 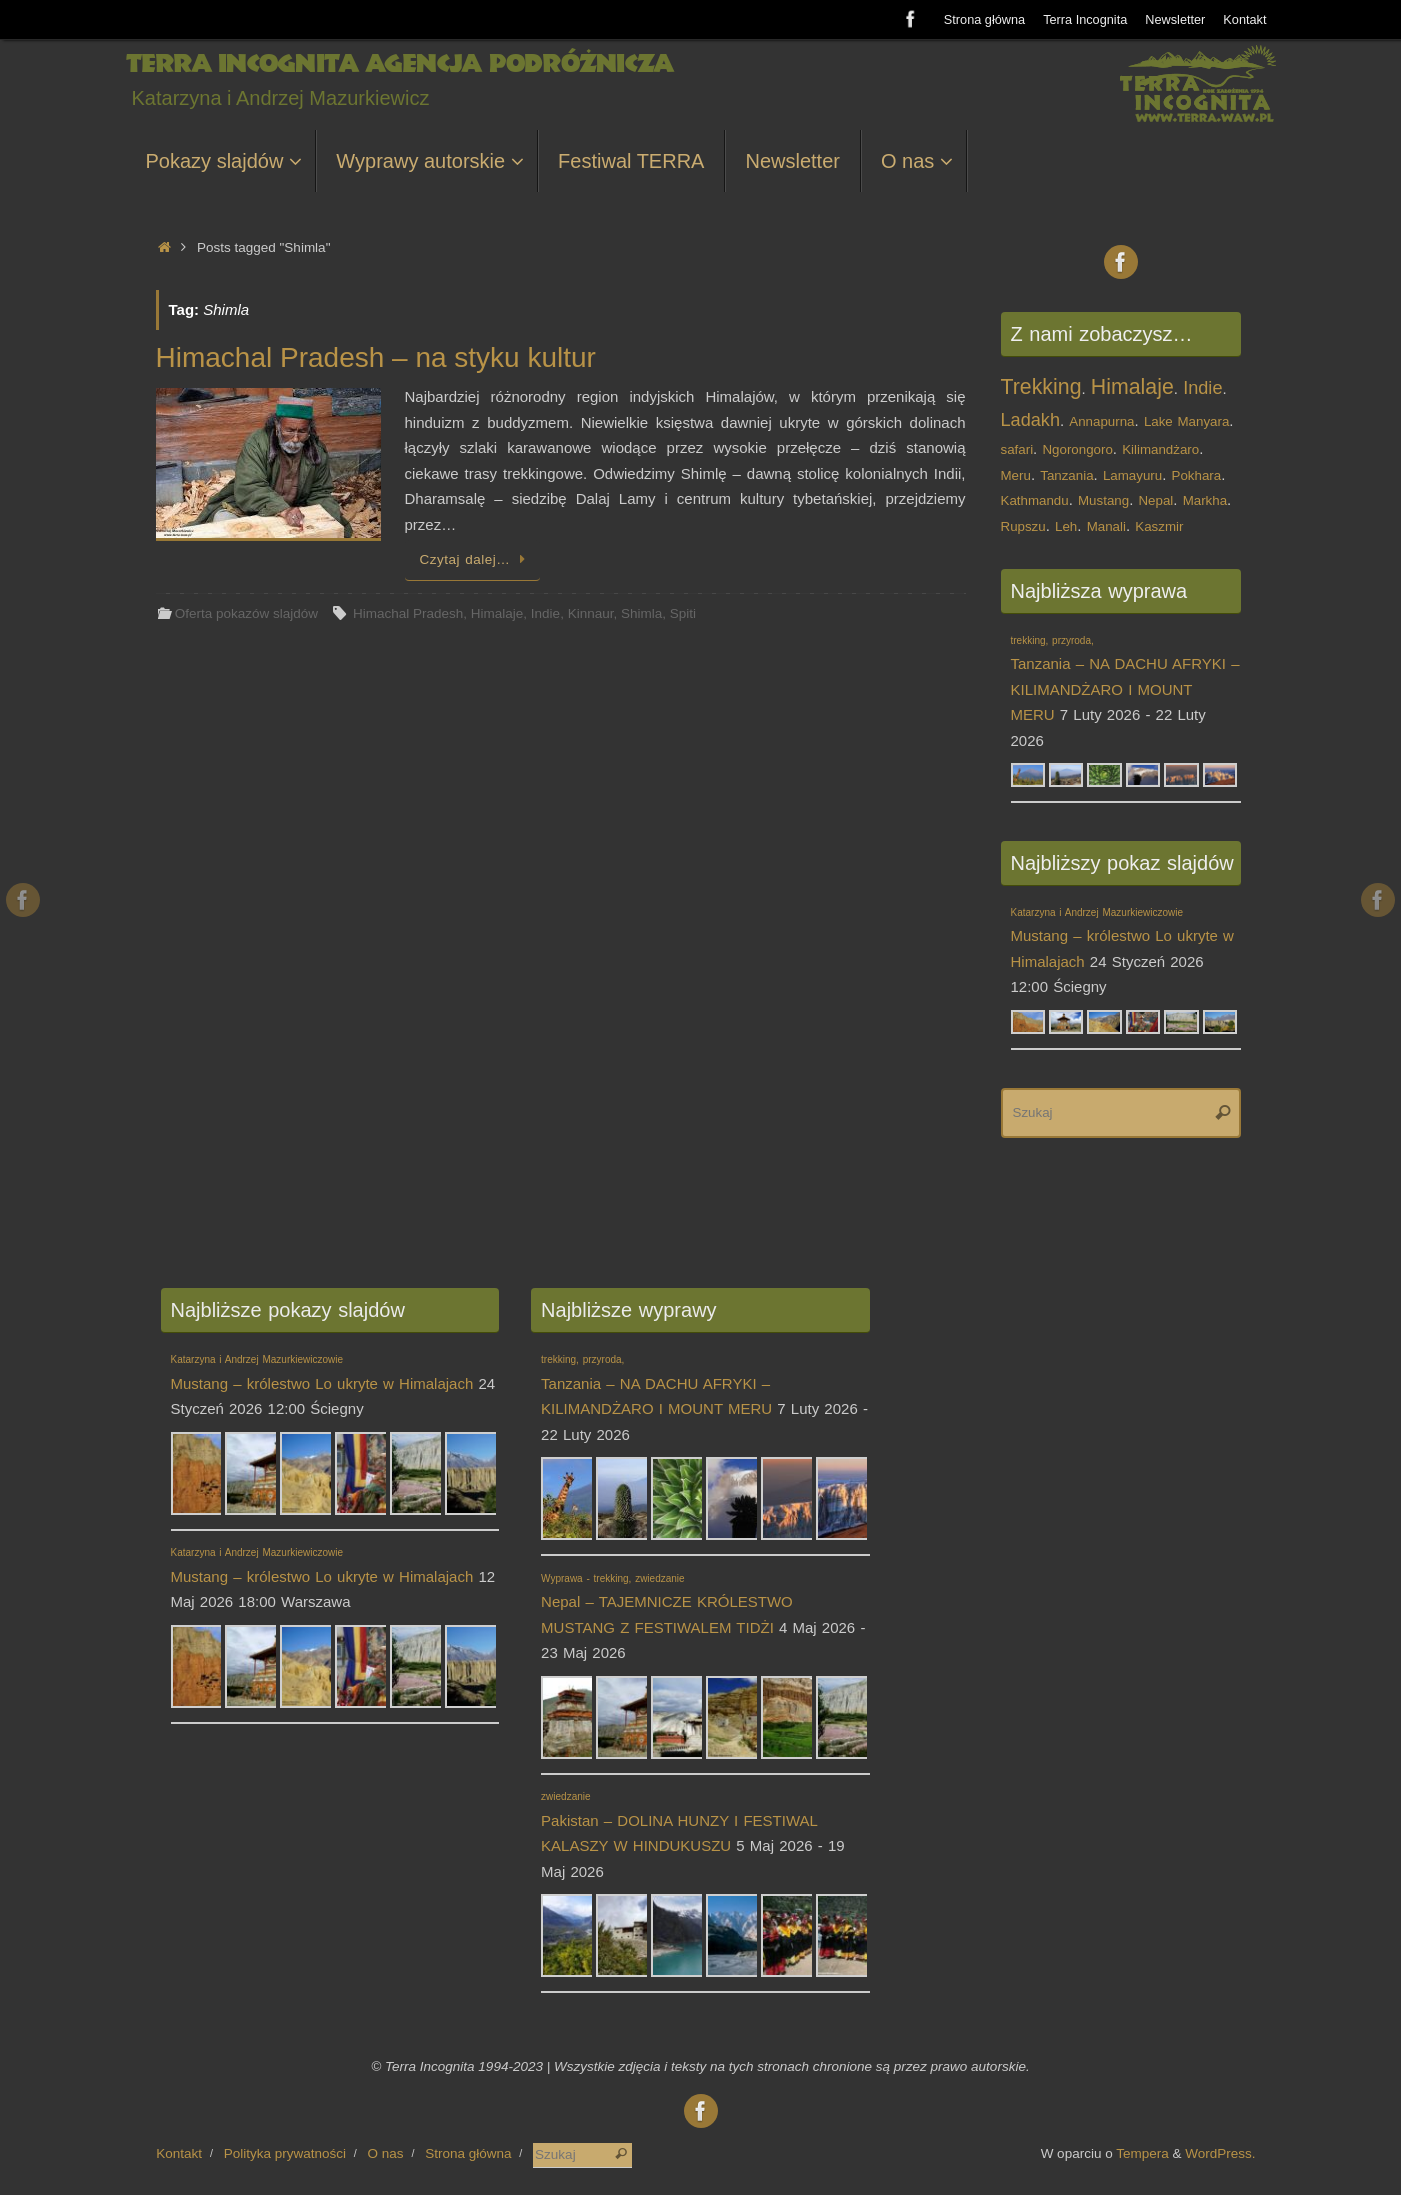 I want to click on Ngorongoro [Ngorongoro (1 element)], so click(x=1077, y=449).